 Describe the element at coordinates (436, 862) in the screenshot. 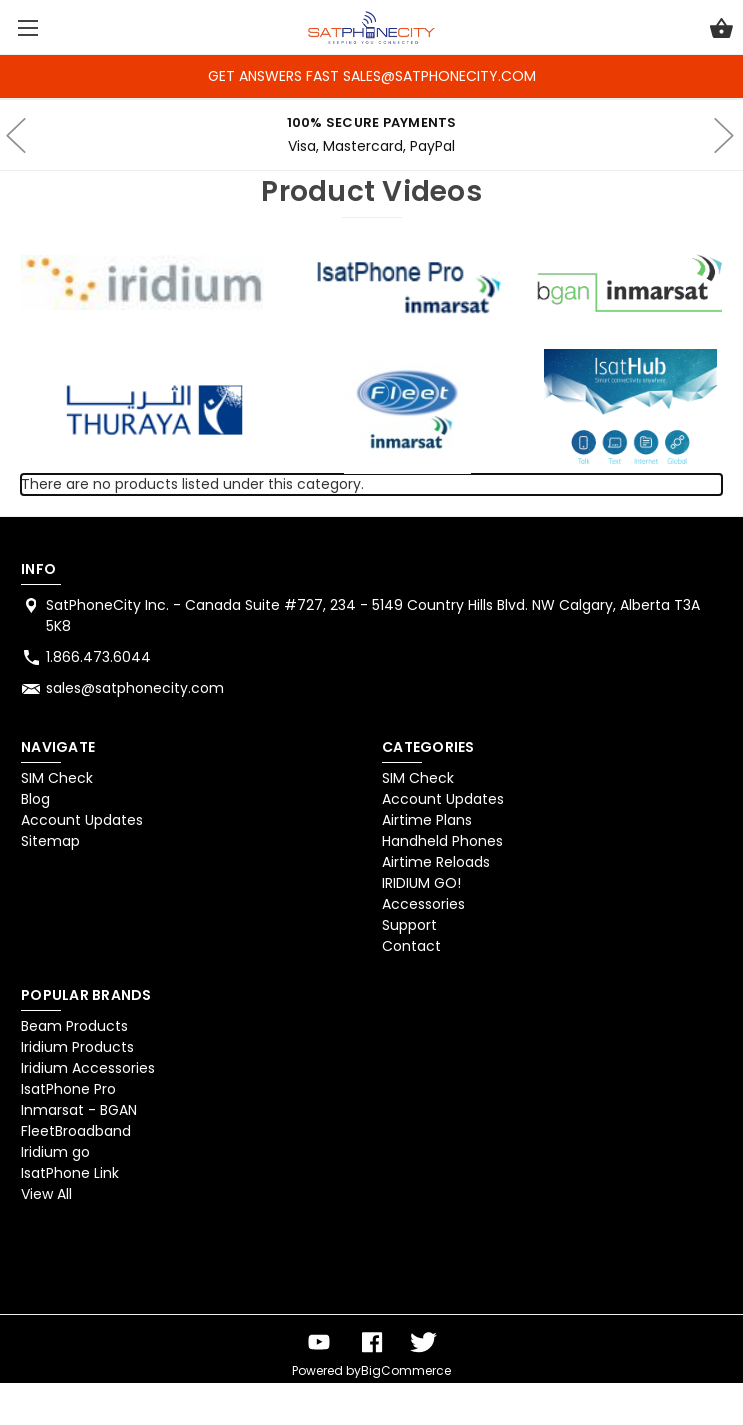

I see `Airtime Reloads` at that location.